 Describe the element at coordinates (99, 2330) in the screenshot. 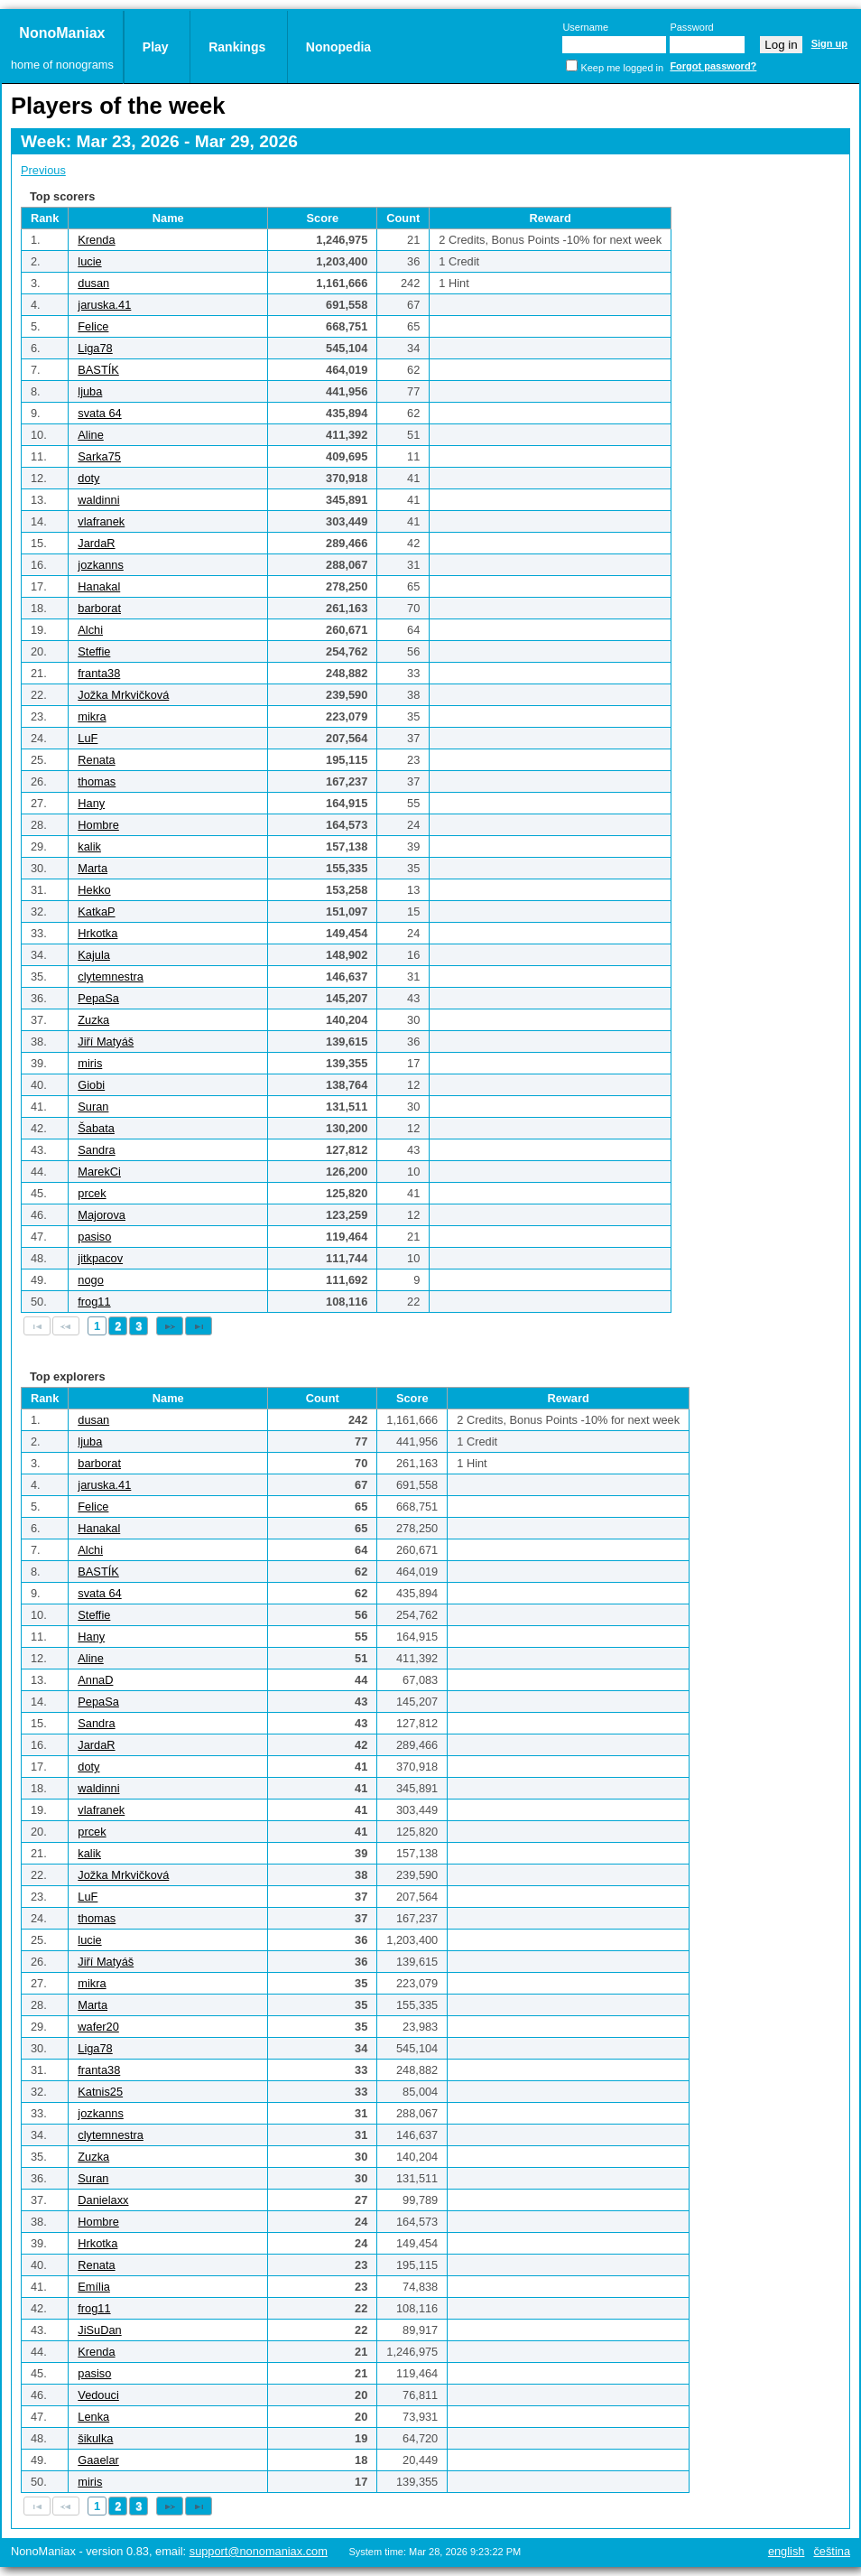

I see `JiSuDan` at that location.